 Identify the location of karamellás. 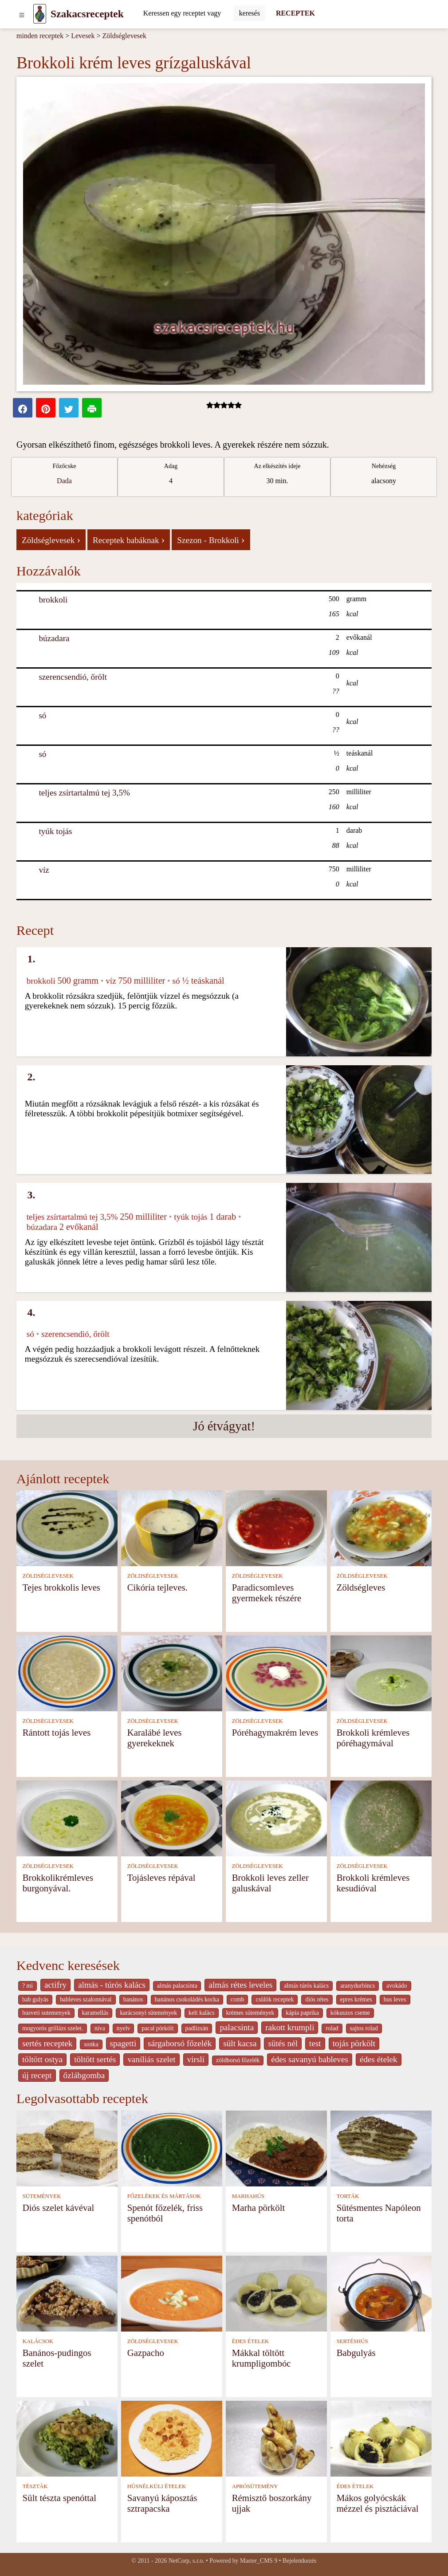
(95, 2012).